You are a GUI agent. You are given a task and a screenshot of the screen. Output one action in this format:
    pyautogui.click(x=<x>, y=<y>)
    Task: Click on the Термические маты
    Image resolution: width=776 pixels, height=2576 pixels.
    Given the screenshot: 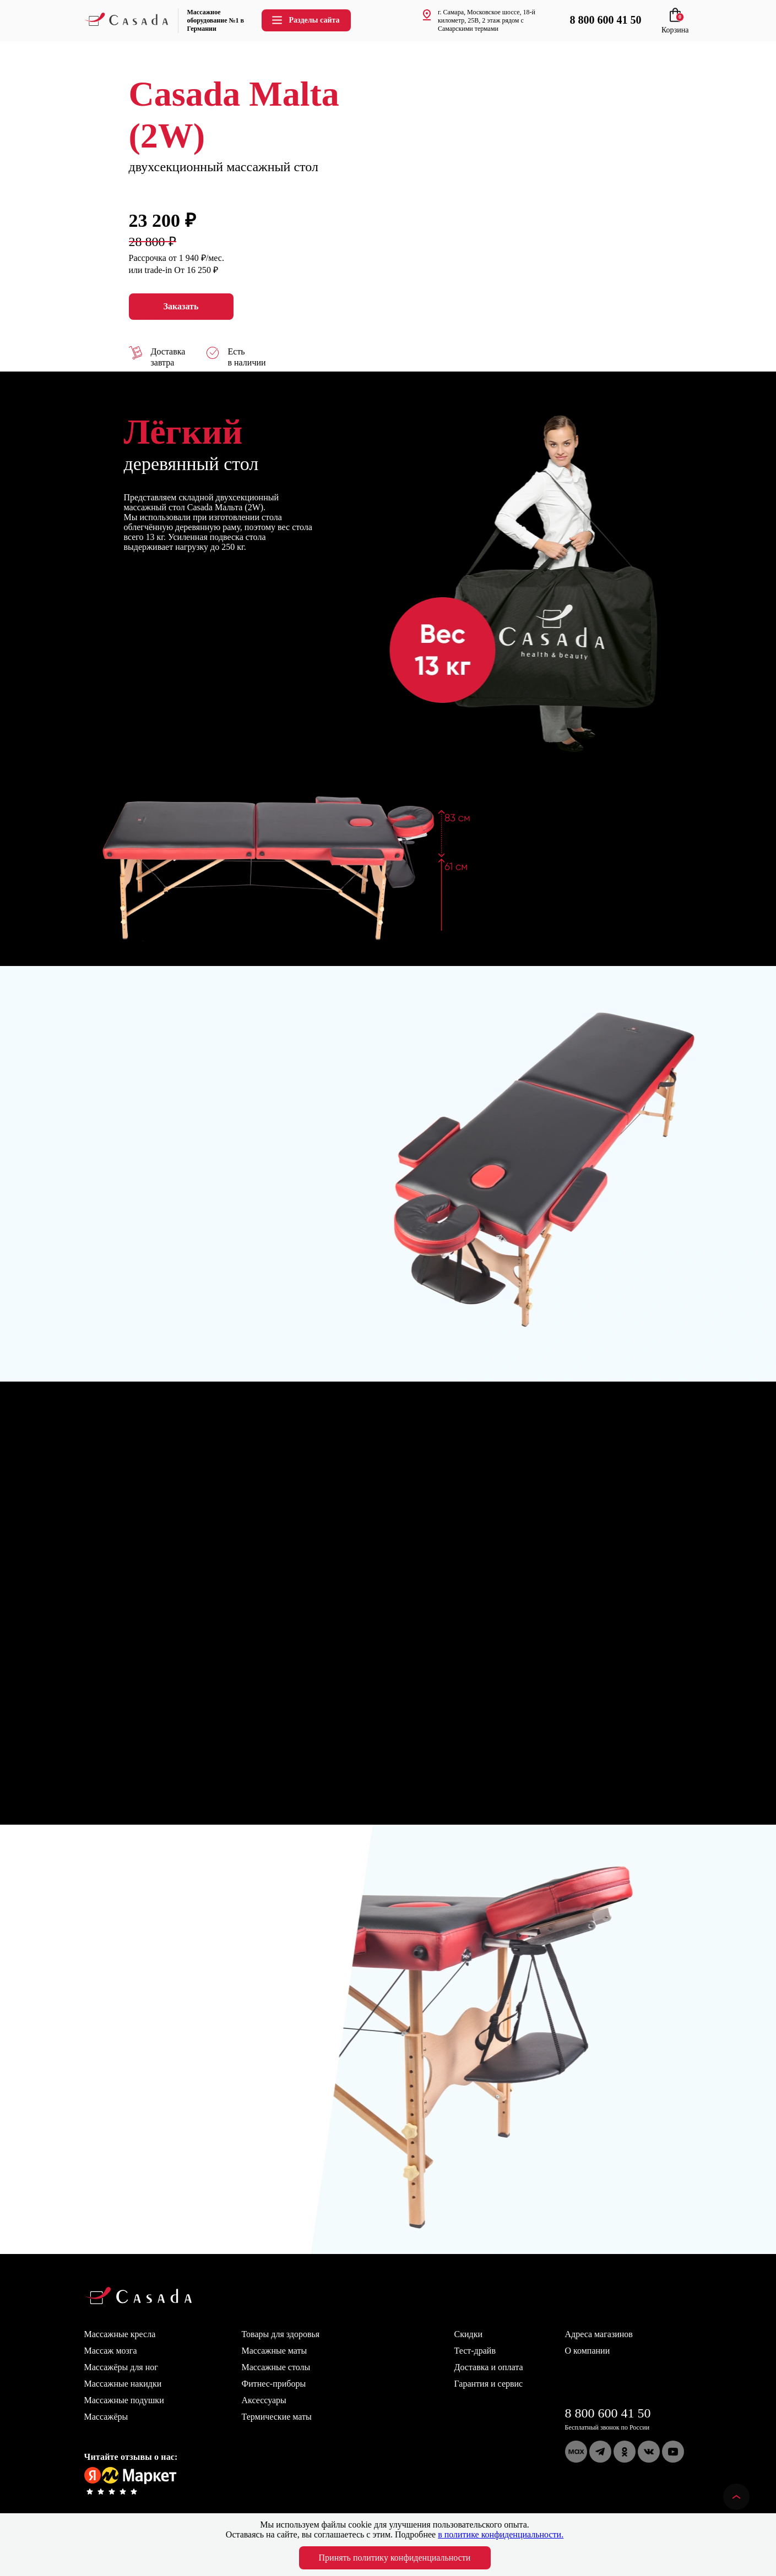 What is the action you would take?
    pyautogui.click(x=277, y=2416)
    